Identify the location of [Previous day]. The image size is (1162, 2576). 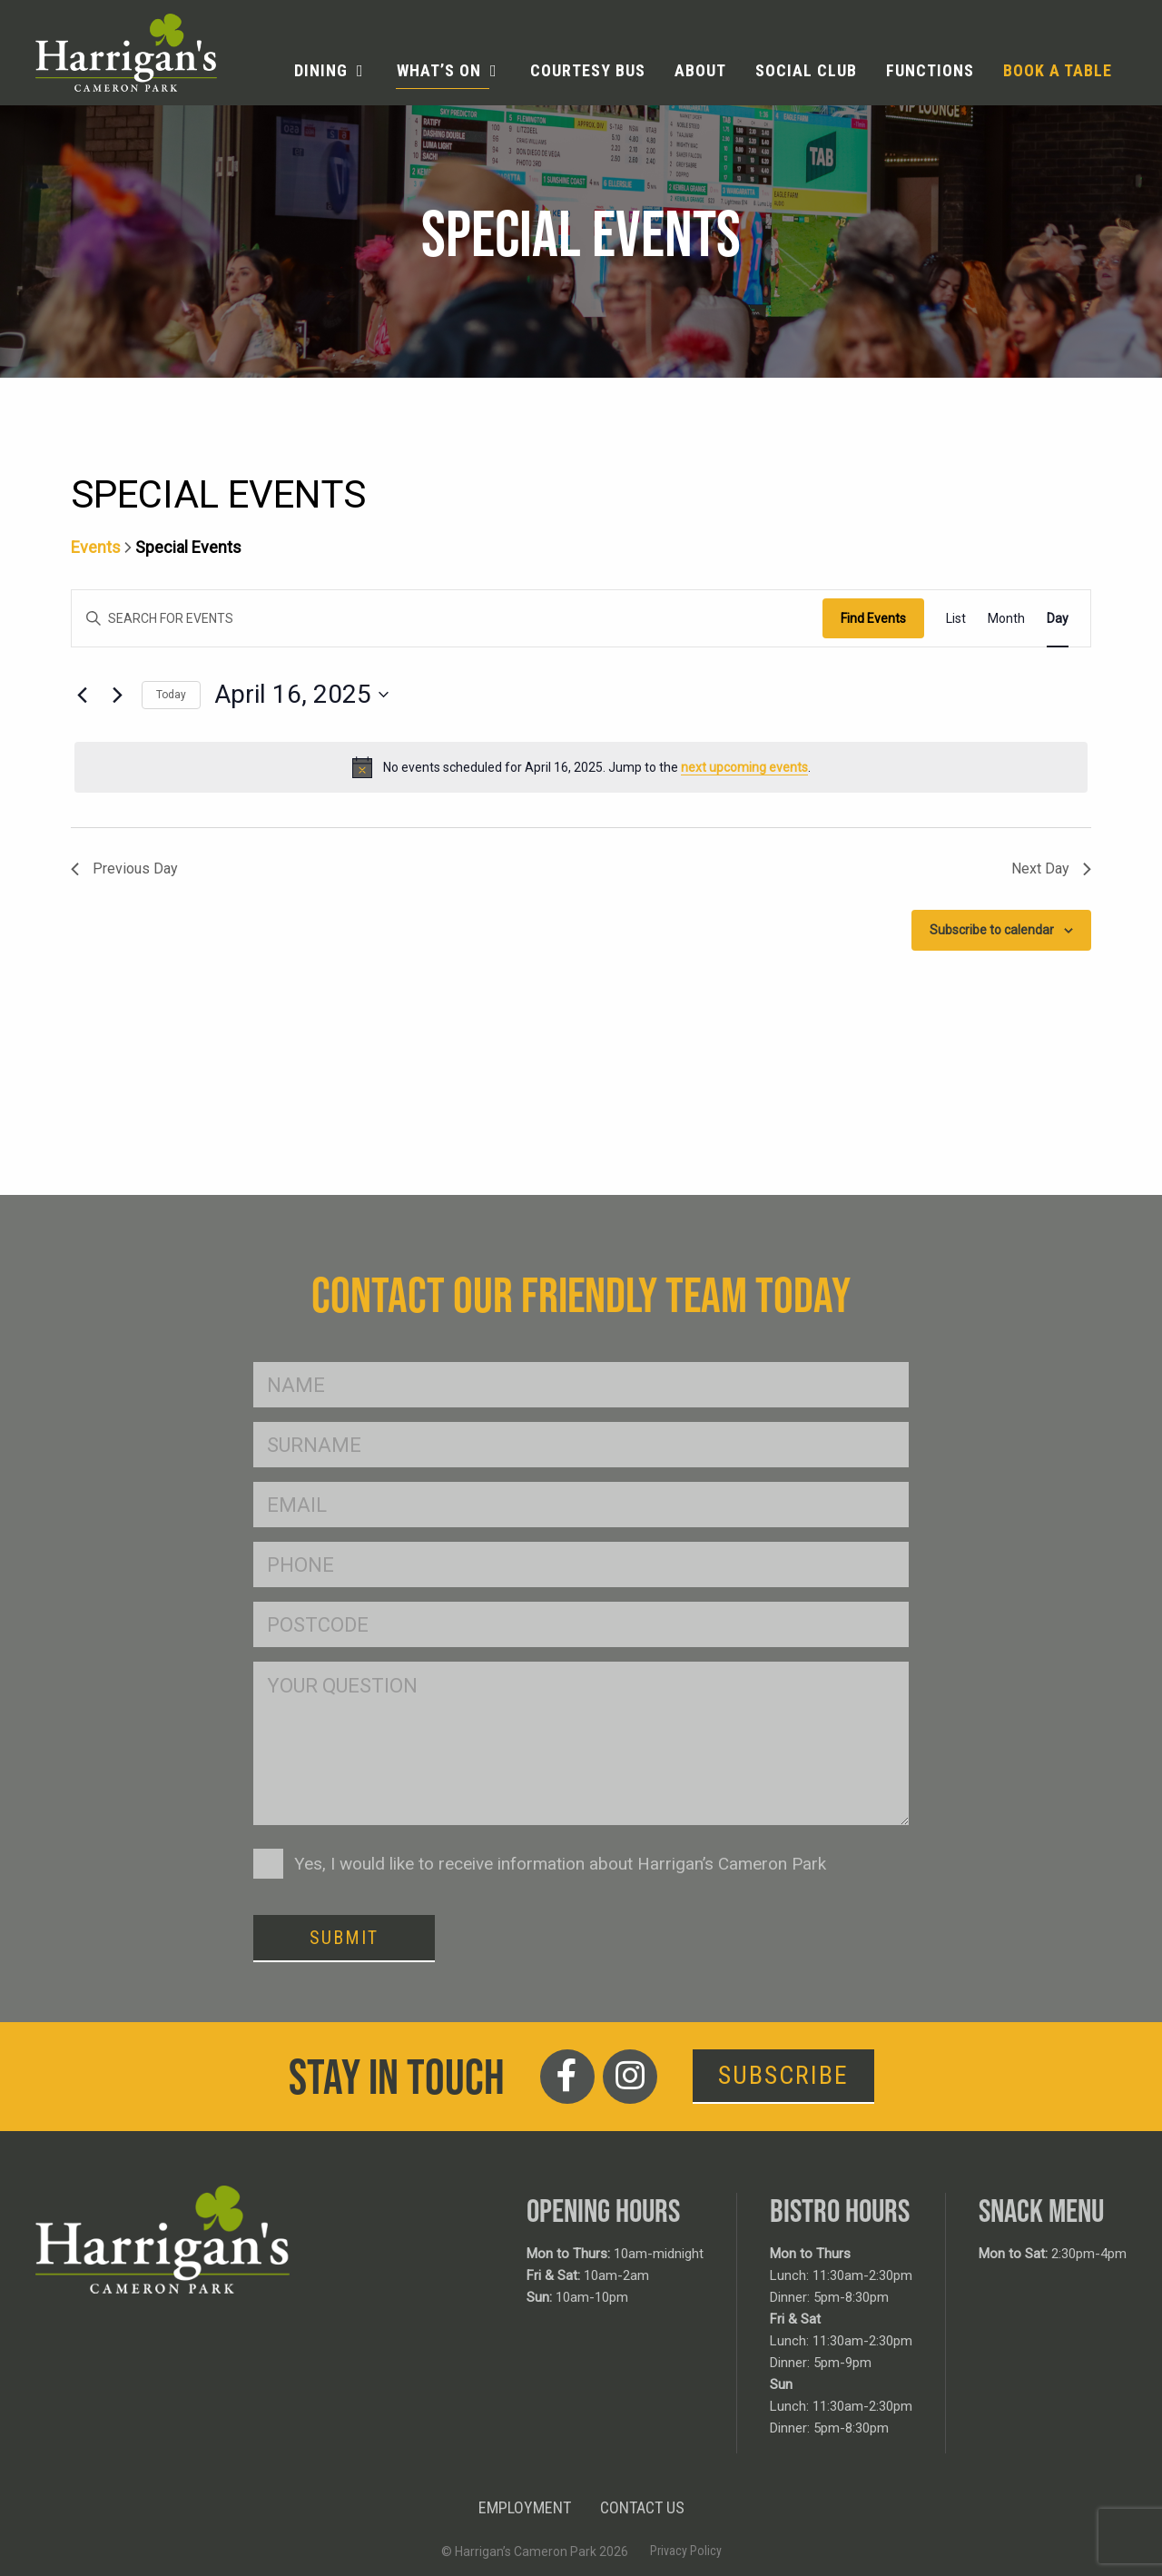
(82, 695).